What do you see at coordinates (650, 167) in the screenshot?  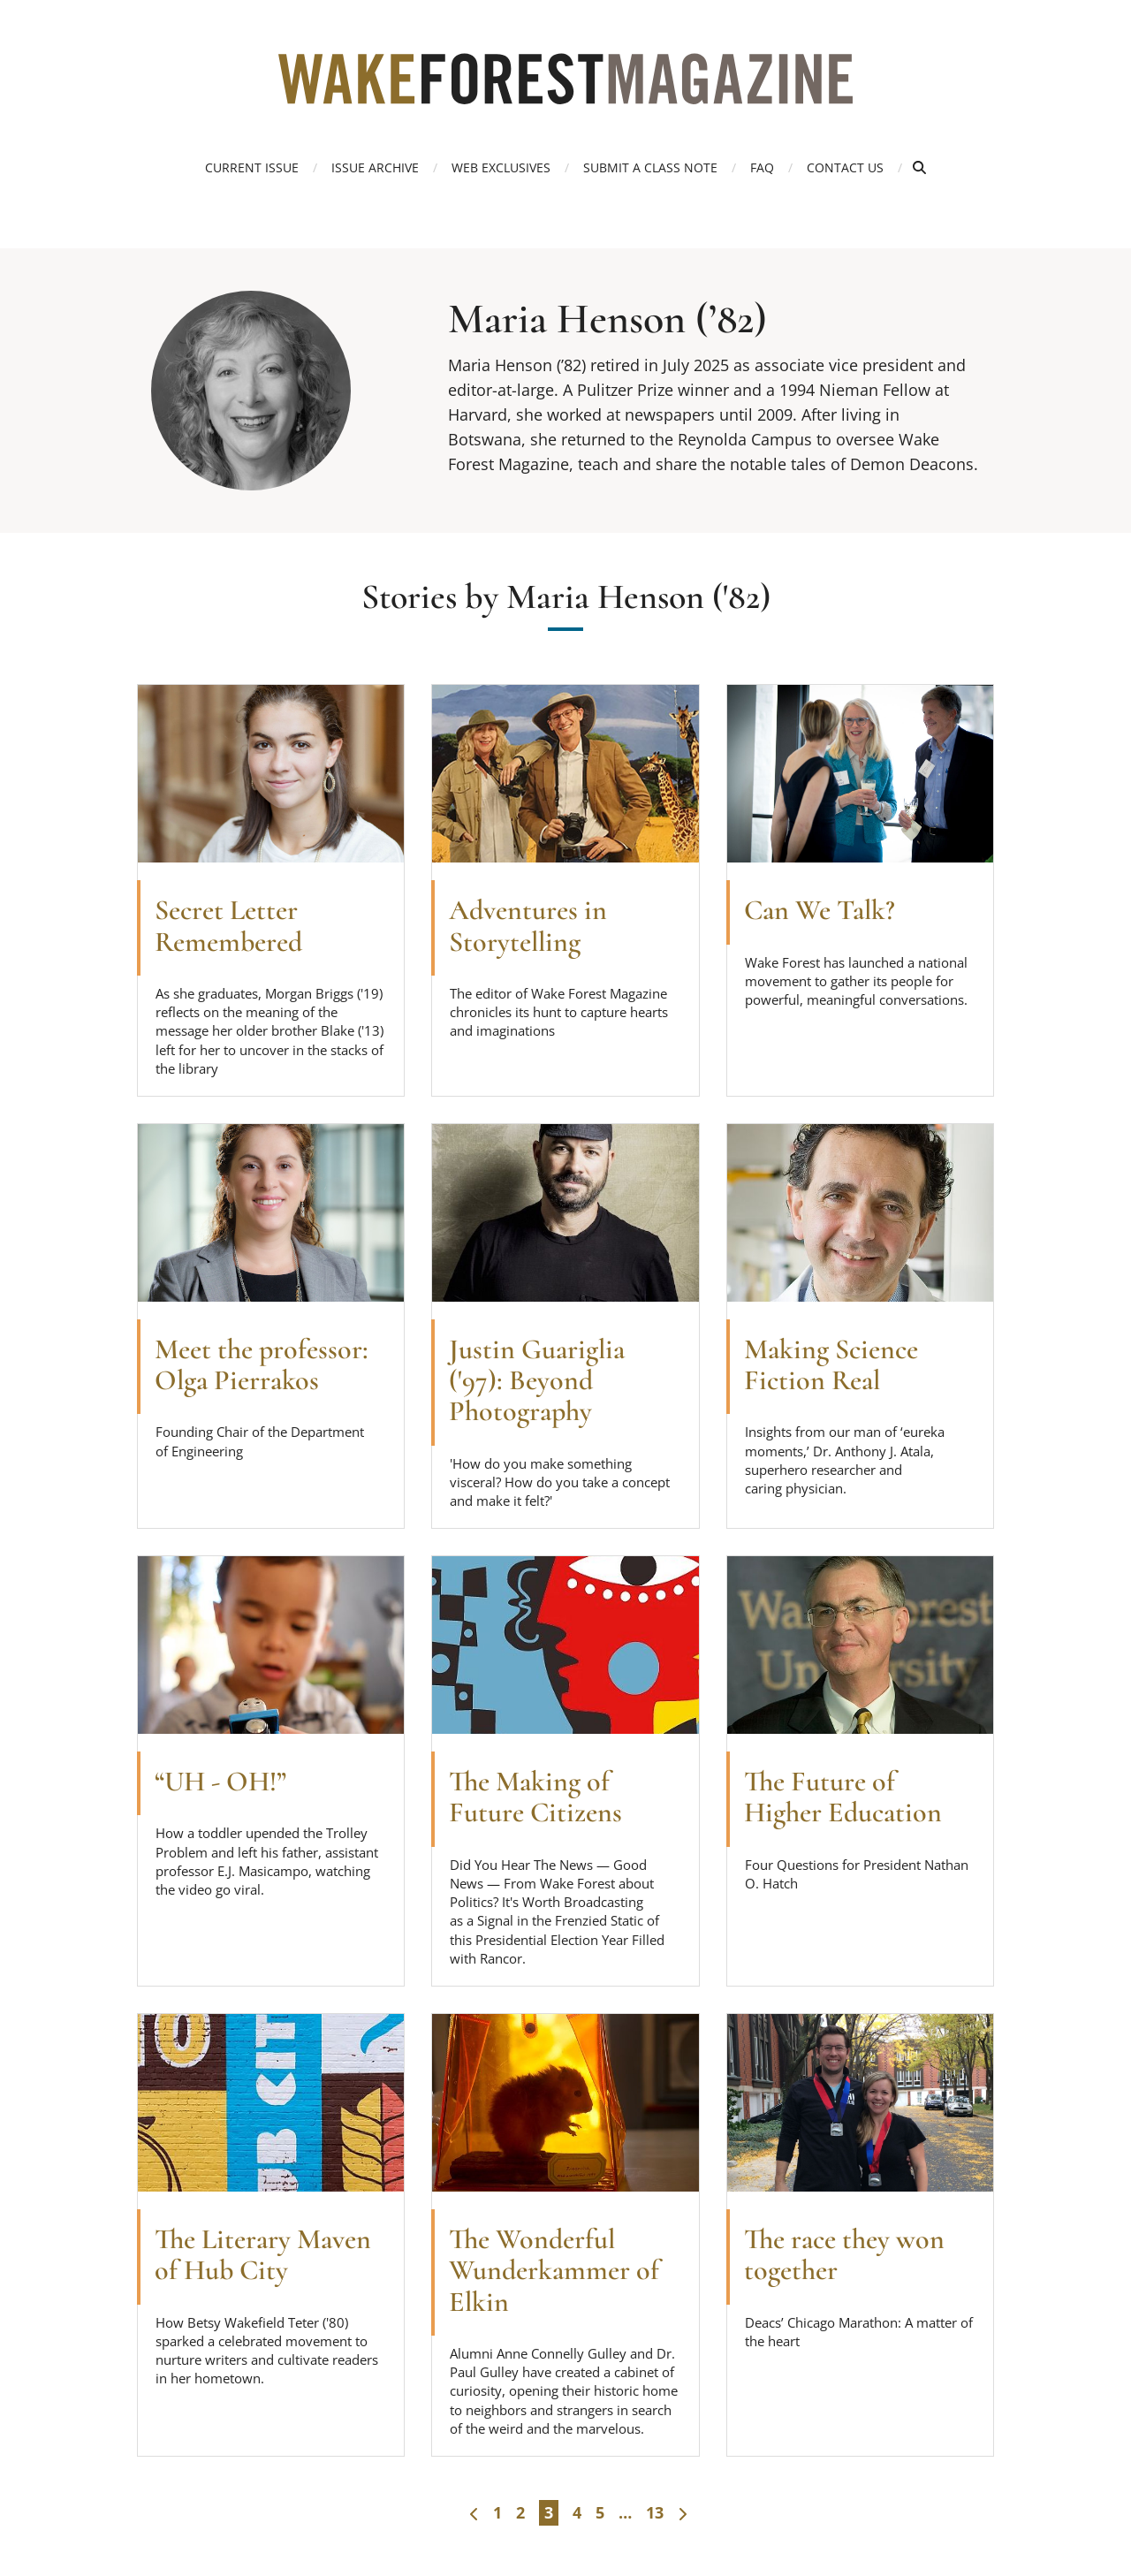 I see `Submit a Class Note` at bounding box center [650, 167].